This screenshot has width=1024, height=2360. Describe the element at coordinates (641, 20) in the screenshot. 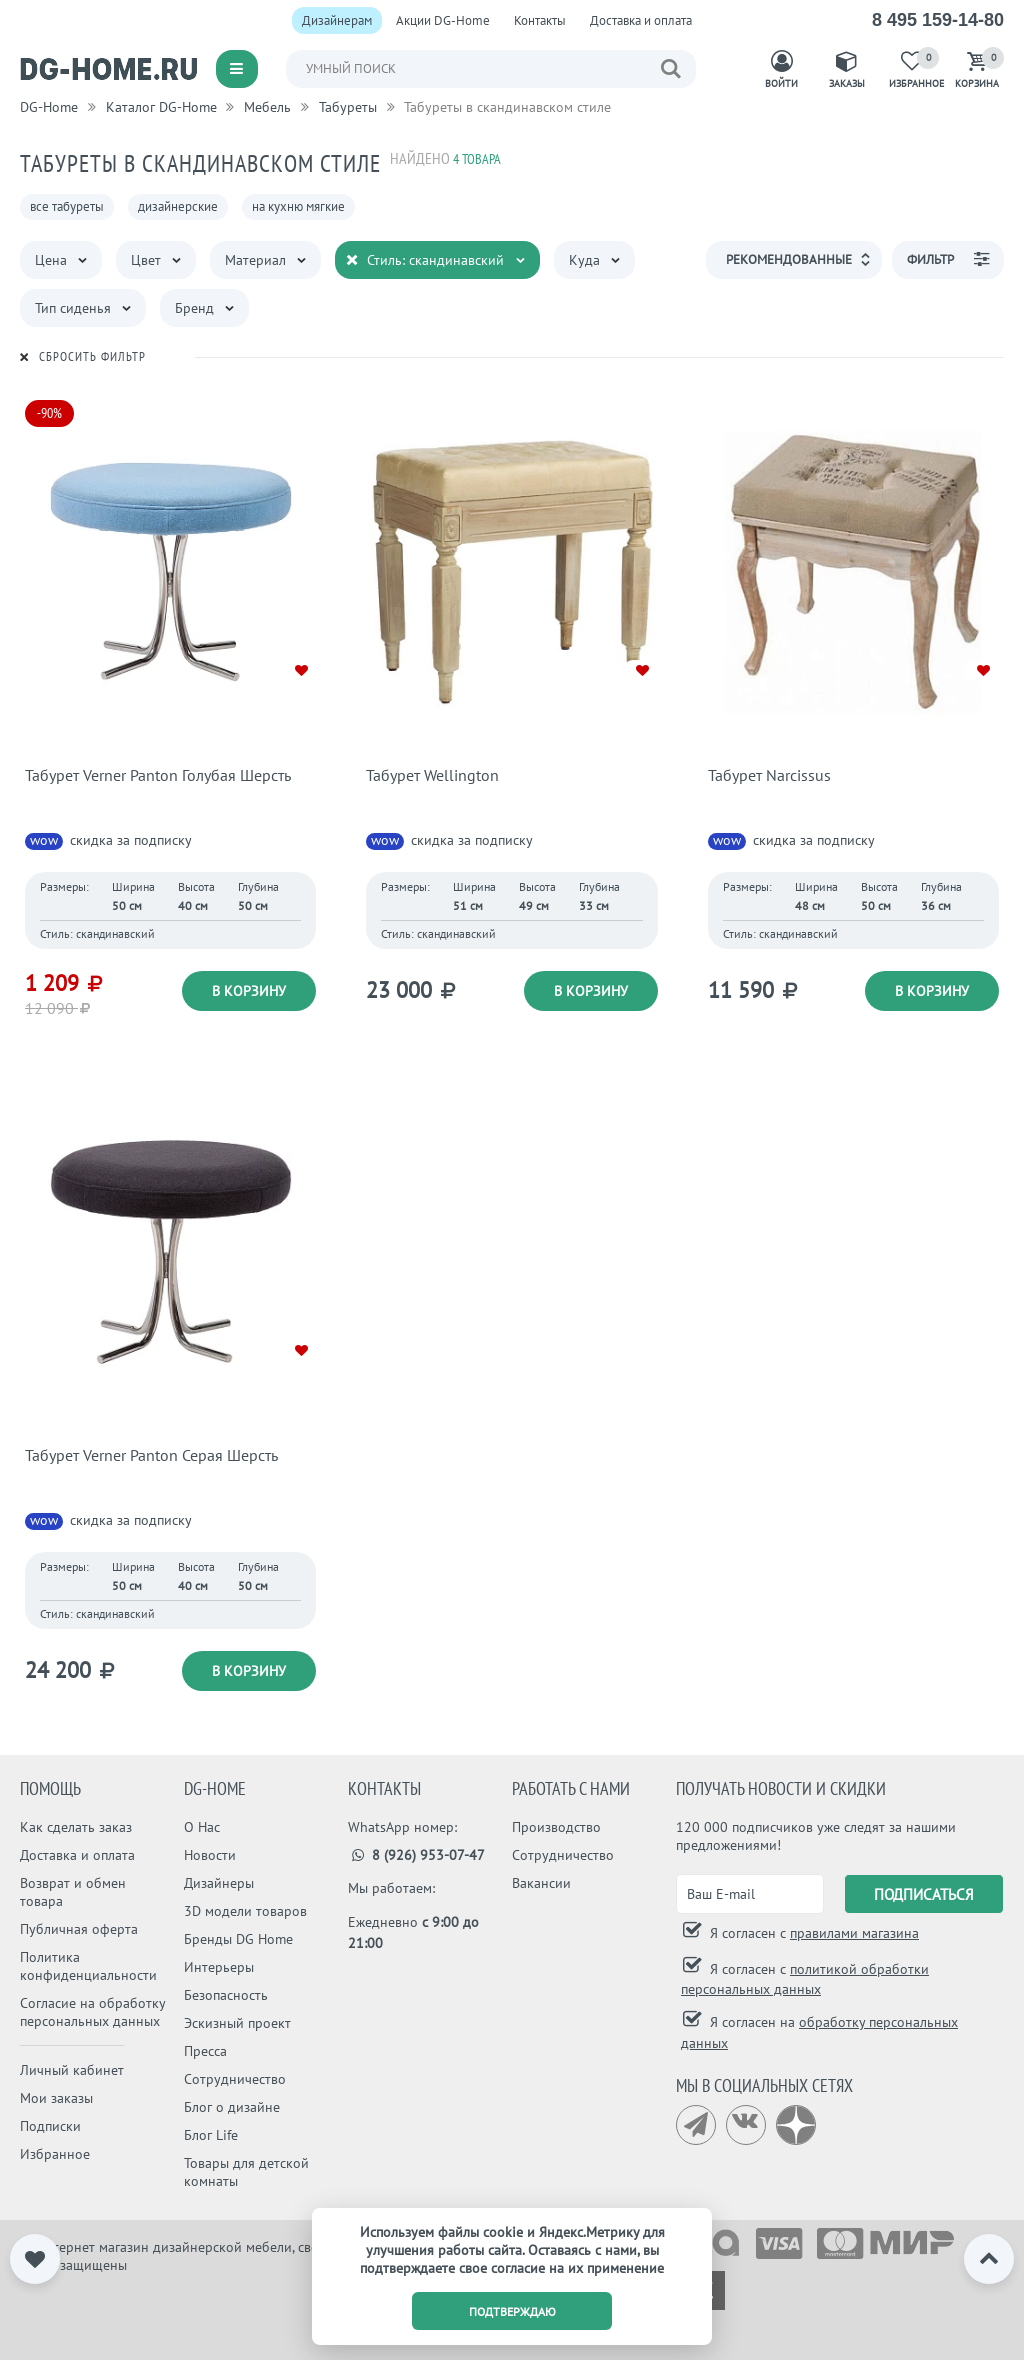

I see `Доставка и оплата` at that location.